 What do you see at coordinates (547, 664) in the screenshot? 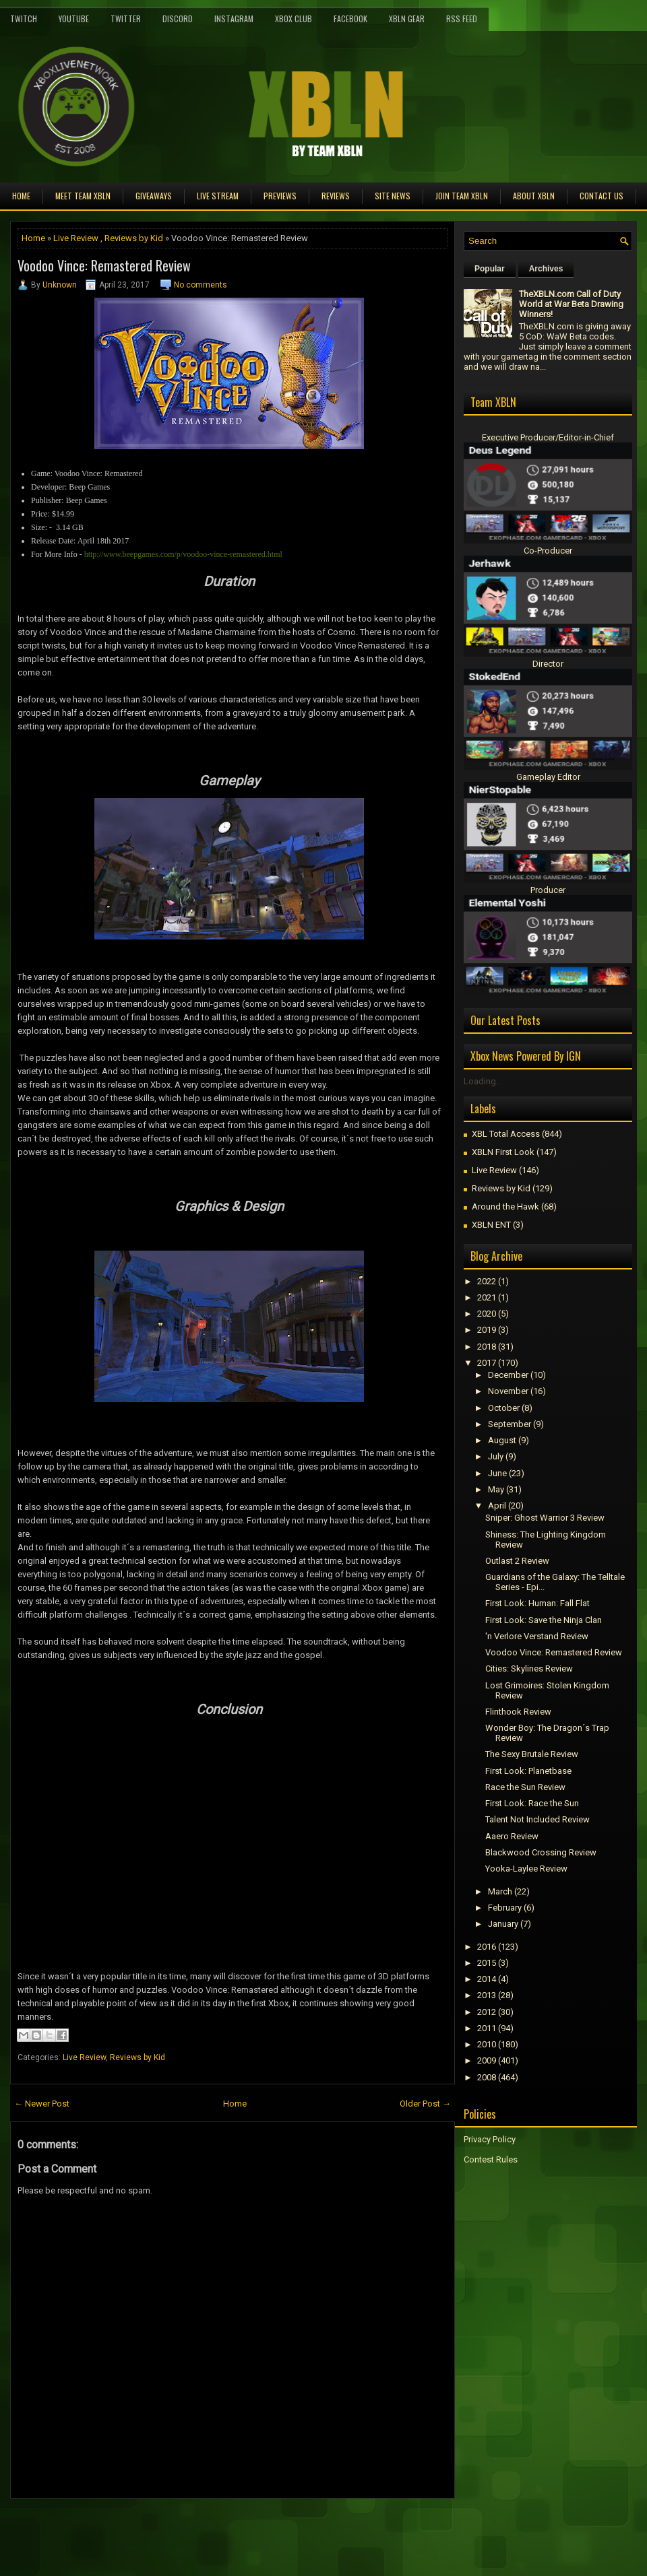
I see `Director` at bounding box center [547, 664].